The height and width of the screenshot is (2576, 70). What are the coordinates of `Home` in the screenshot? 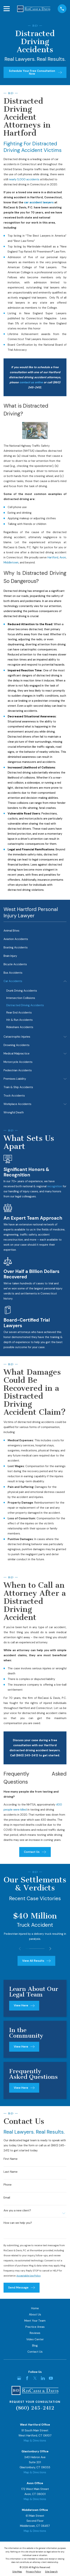 It's located at (35, 2308).